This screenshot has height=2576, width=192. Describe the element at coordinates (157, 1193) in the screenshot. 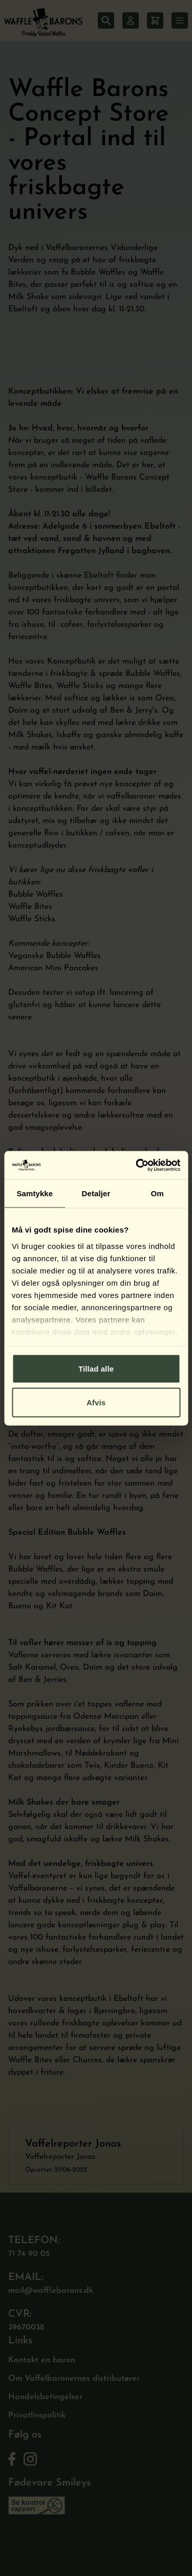

I see `Om [tab]` at that location.